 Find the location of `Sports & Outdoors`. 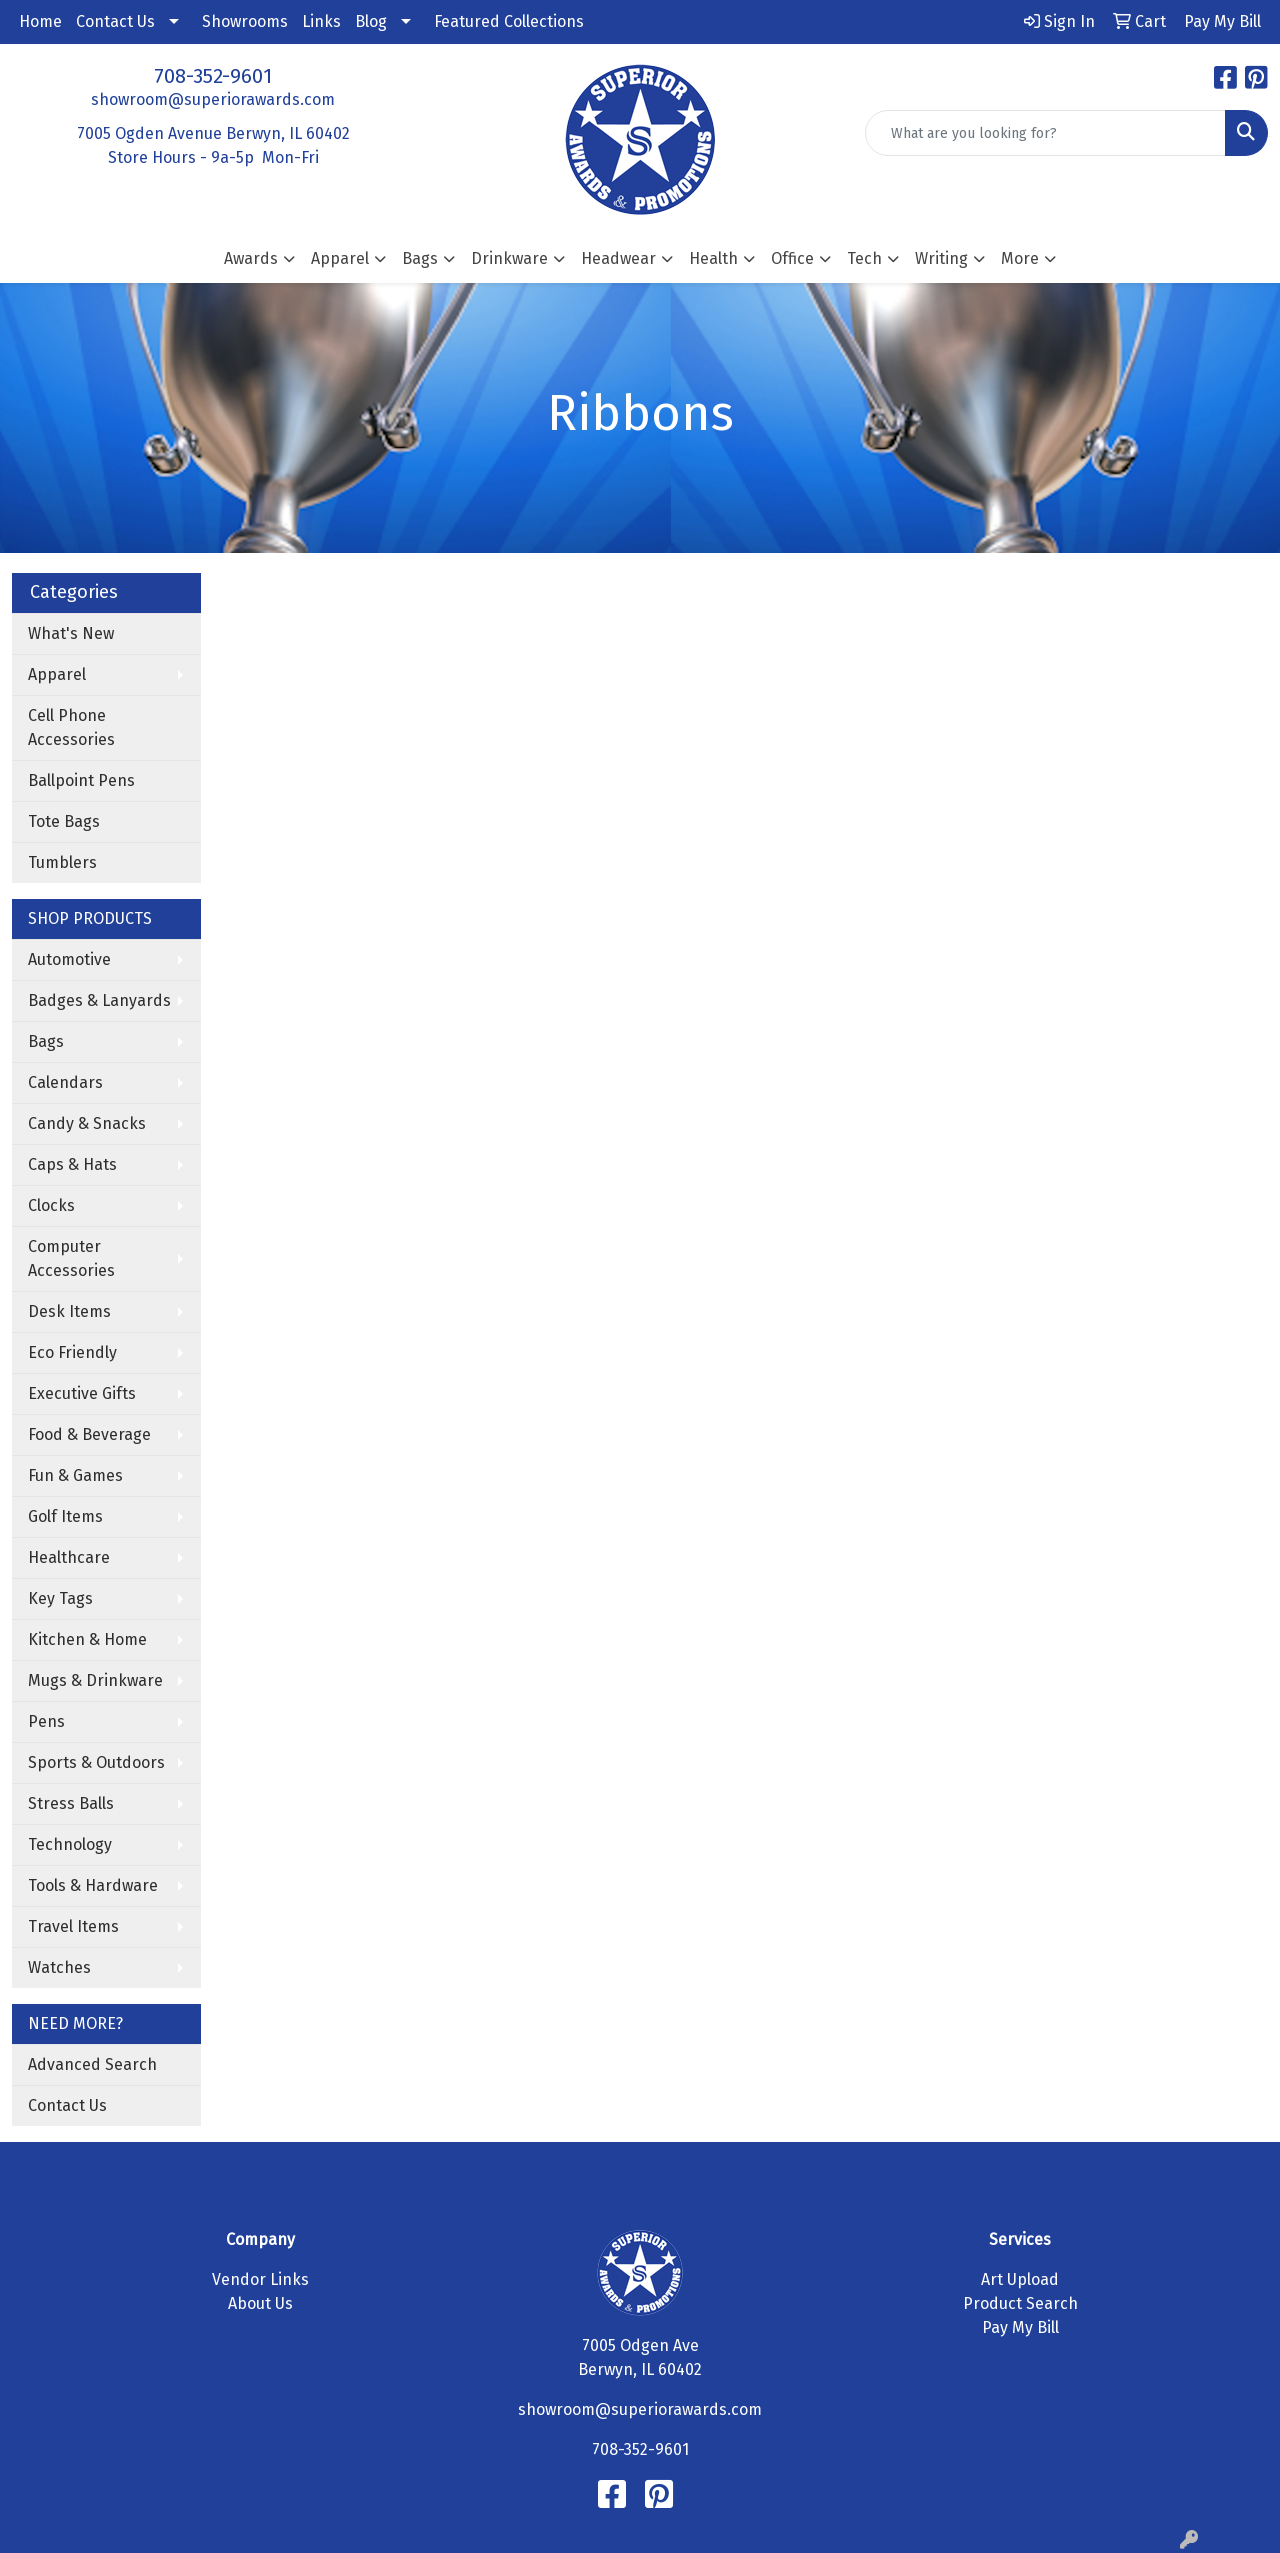

Sports & Outdoors is located at coordinates (96, 1762).